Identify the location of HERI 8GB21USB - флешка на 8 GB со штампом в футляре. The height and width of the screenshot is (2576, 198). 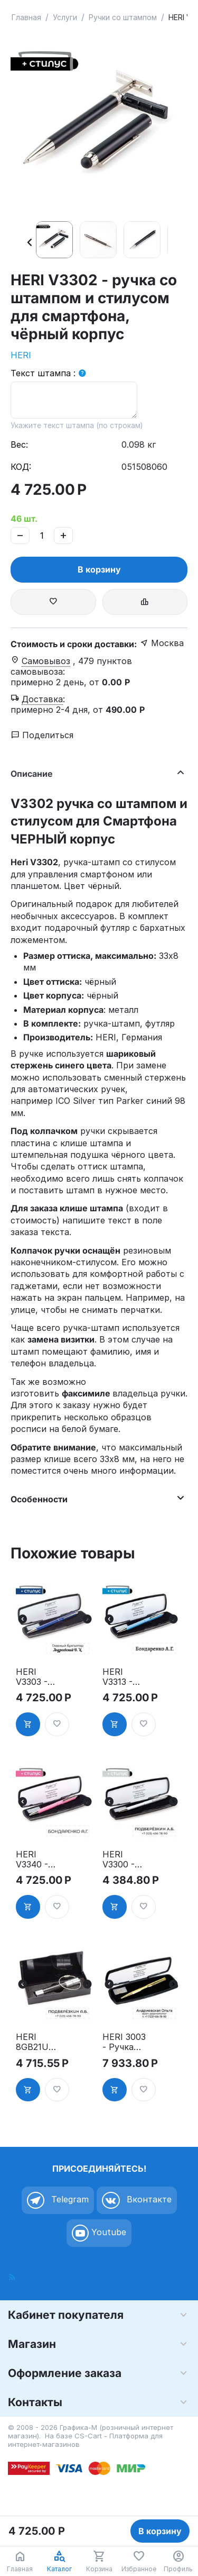
(38, 2042).